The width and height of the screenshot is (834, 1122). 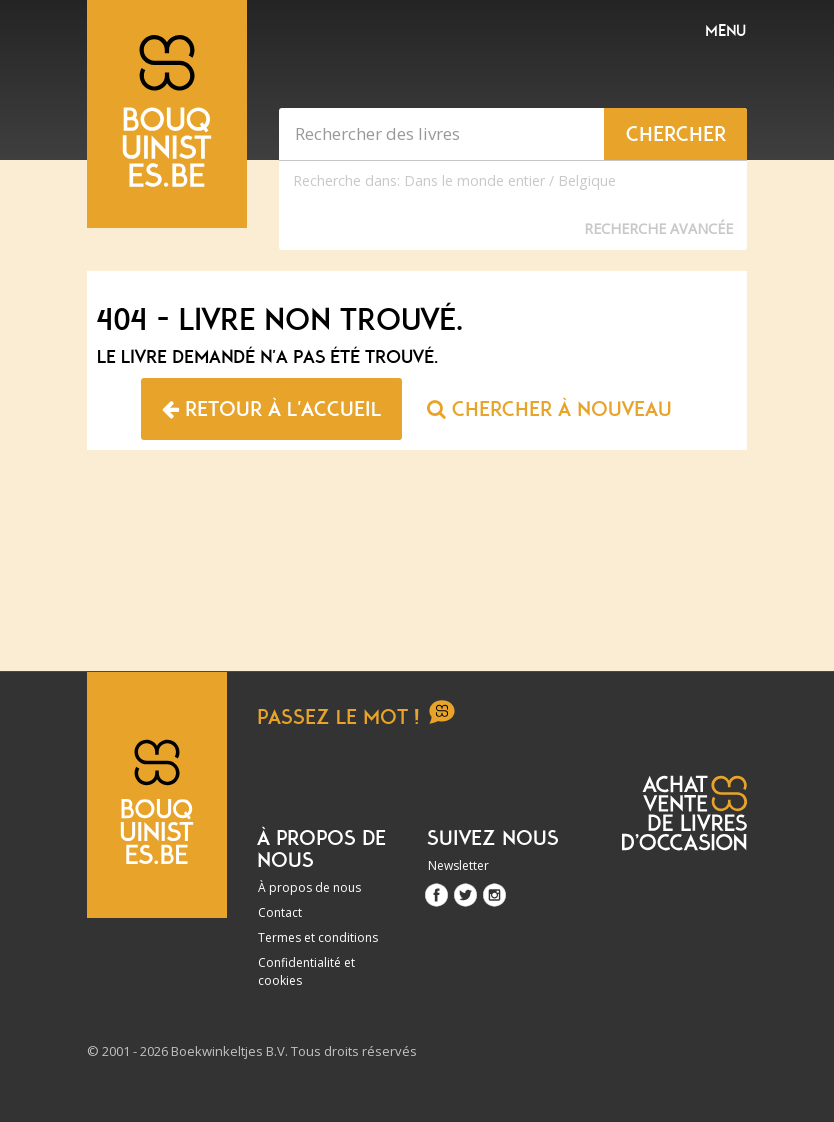 I want to click on Retour à l'accueil, so click(x=271, y=409).